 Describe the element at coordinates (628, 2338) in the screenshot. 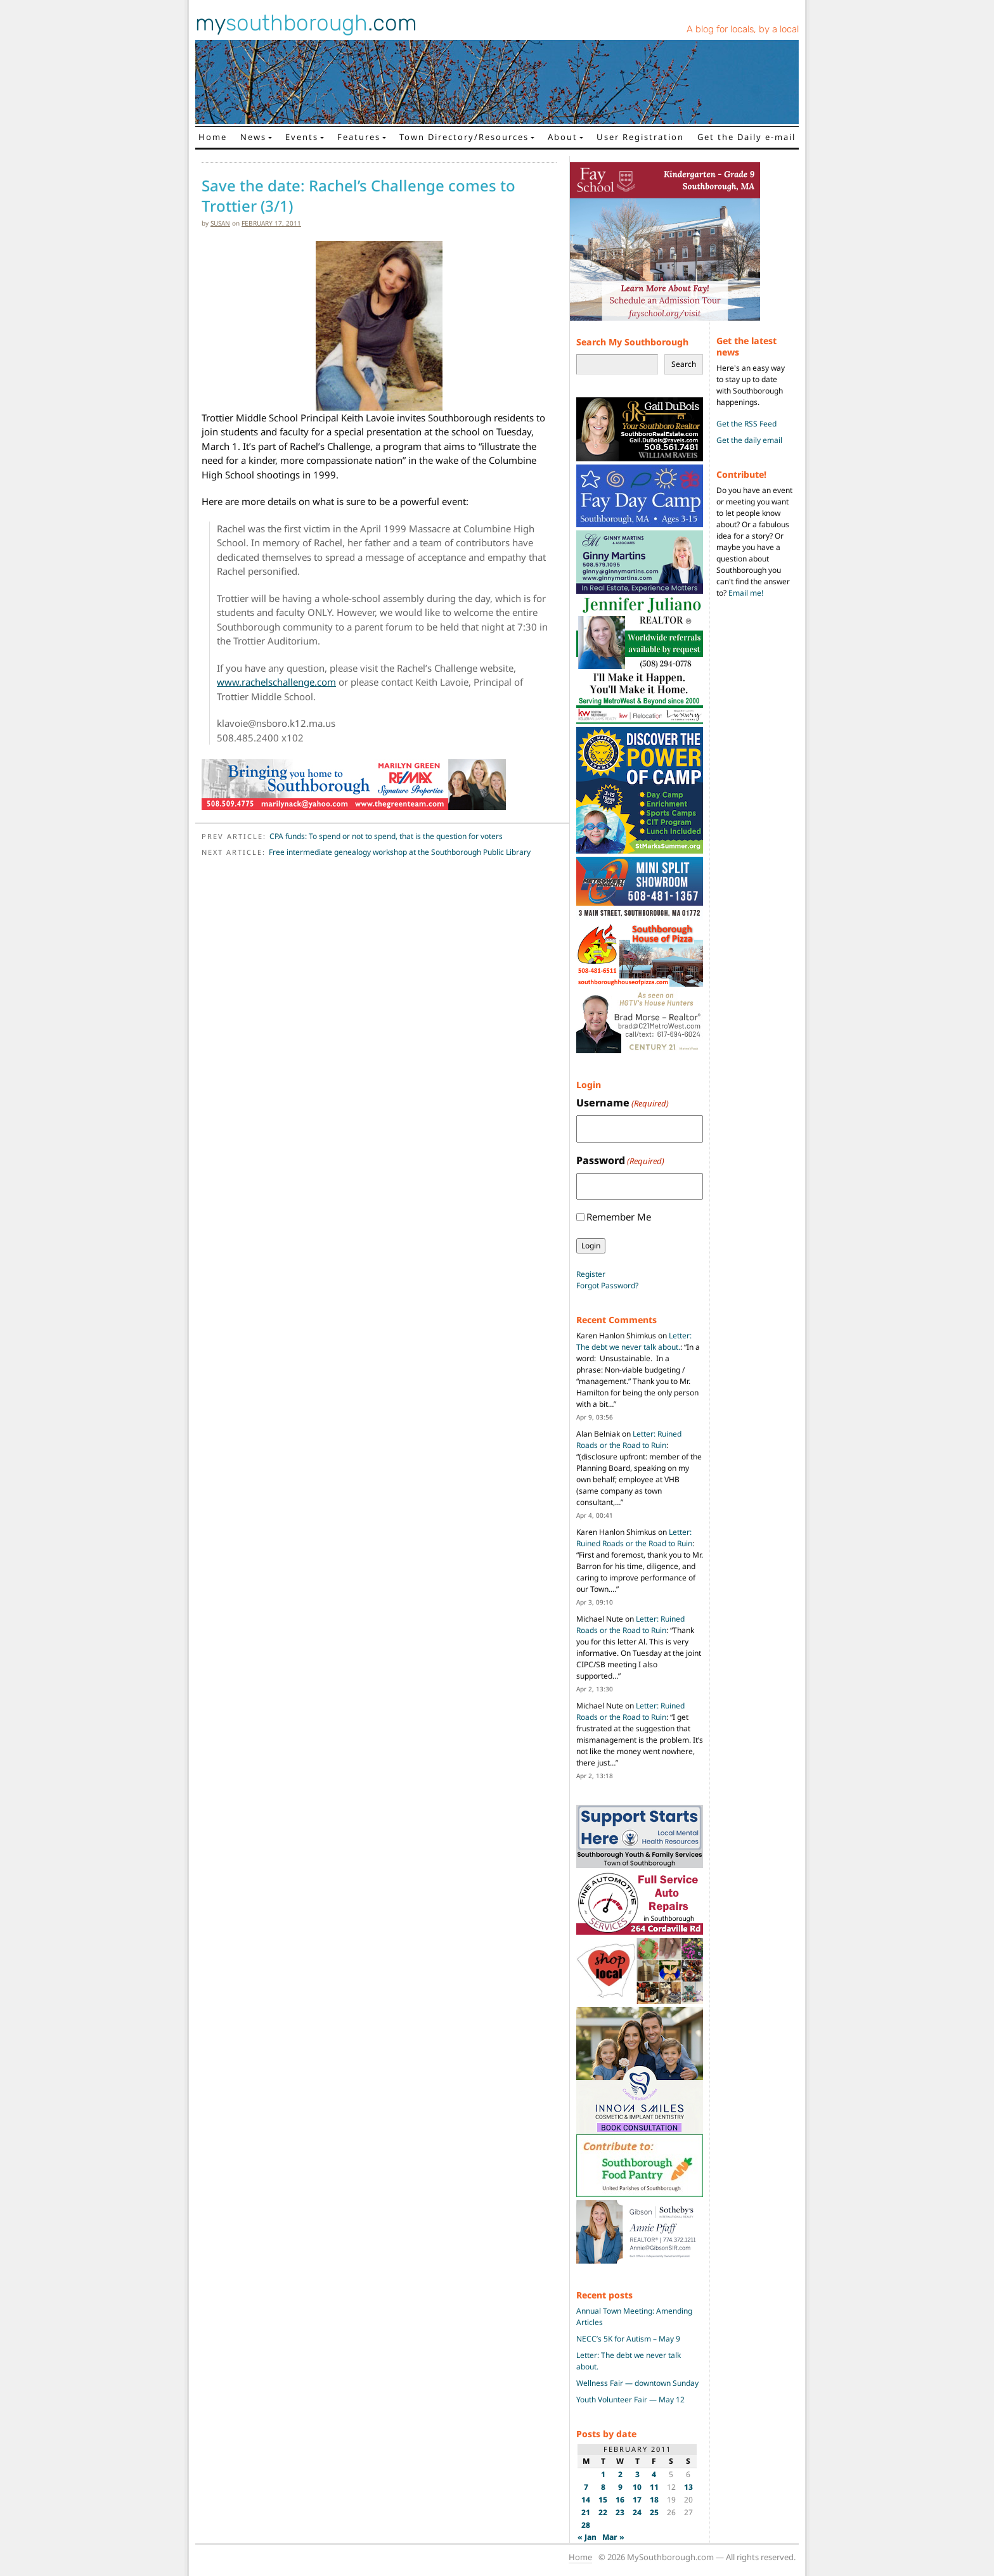

I see `NECC’s 5K for Autism – May 9` at that location.